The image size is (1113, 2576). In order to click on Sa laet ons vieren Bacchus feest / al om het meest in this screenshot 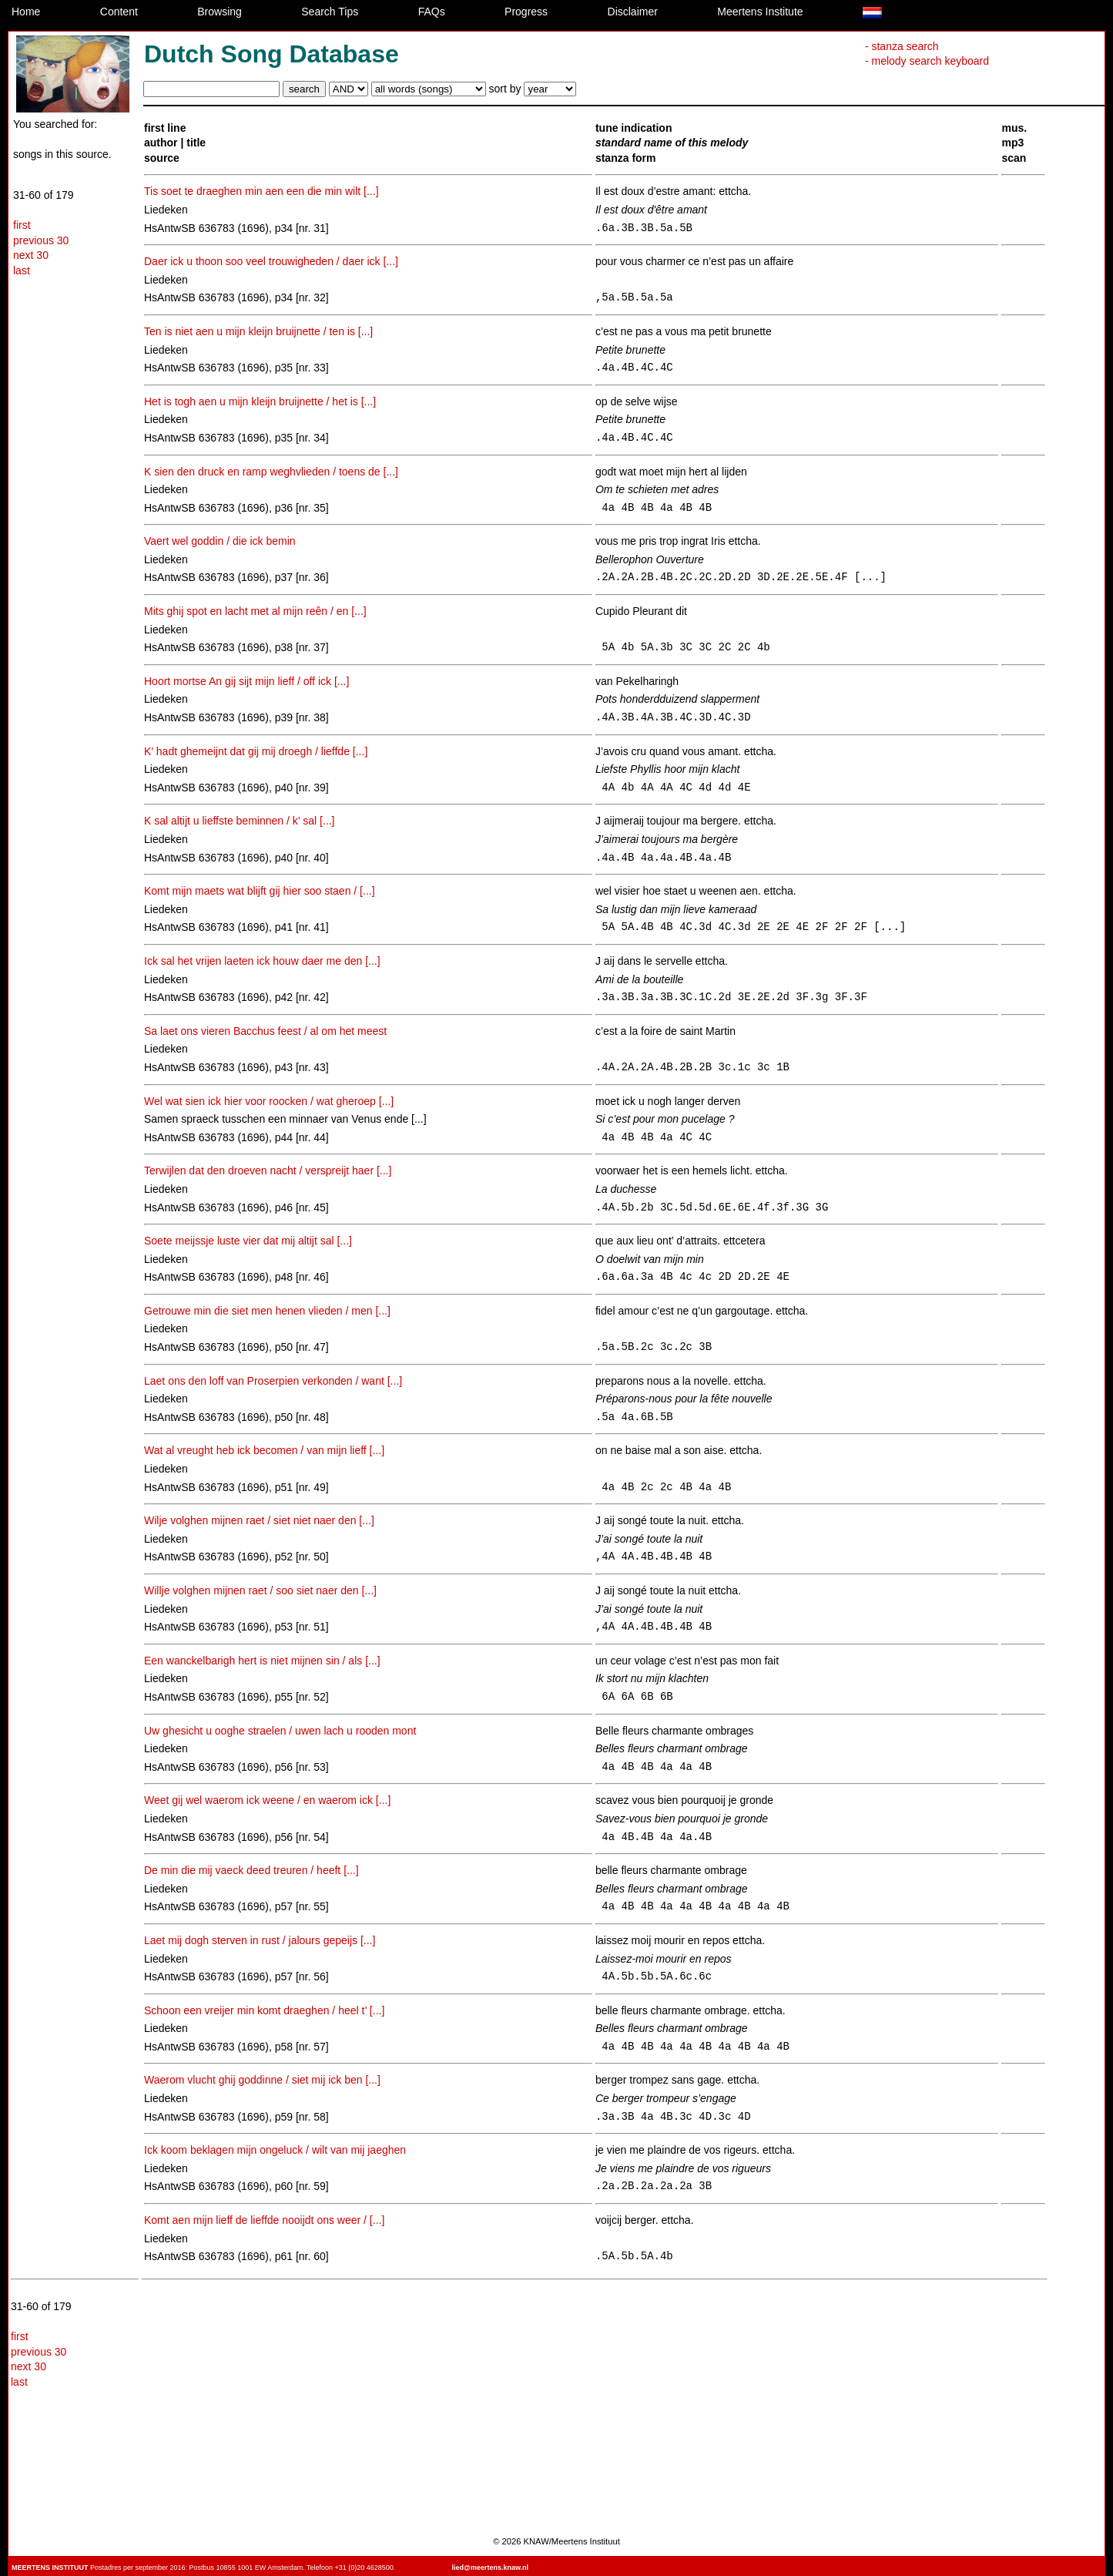, I will do `click(265, 1031)`.